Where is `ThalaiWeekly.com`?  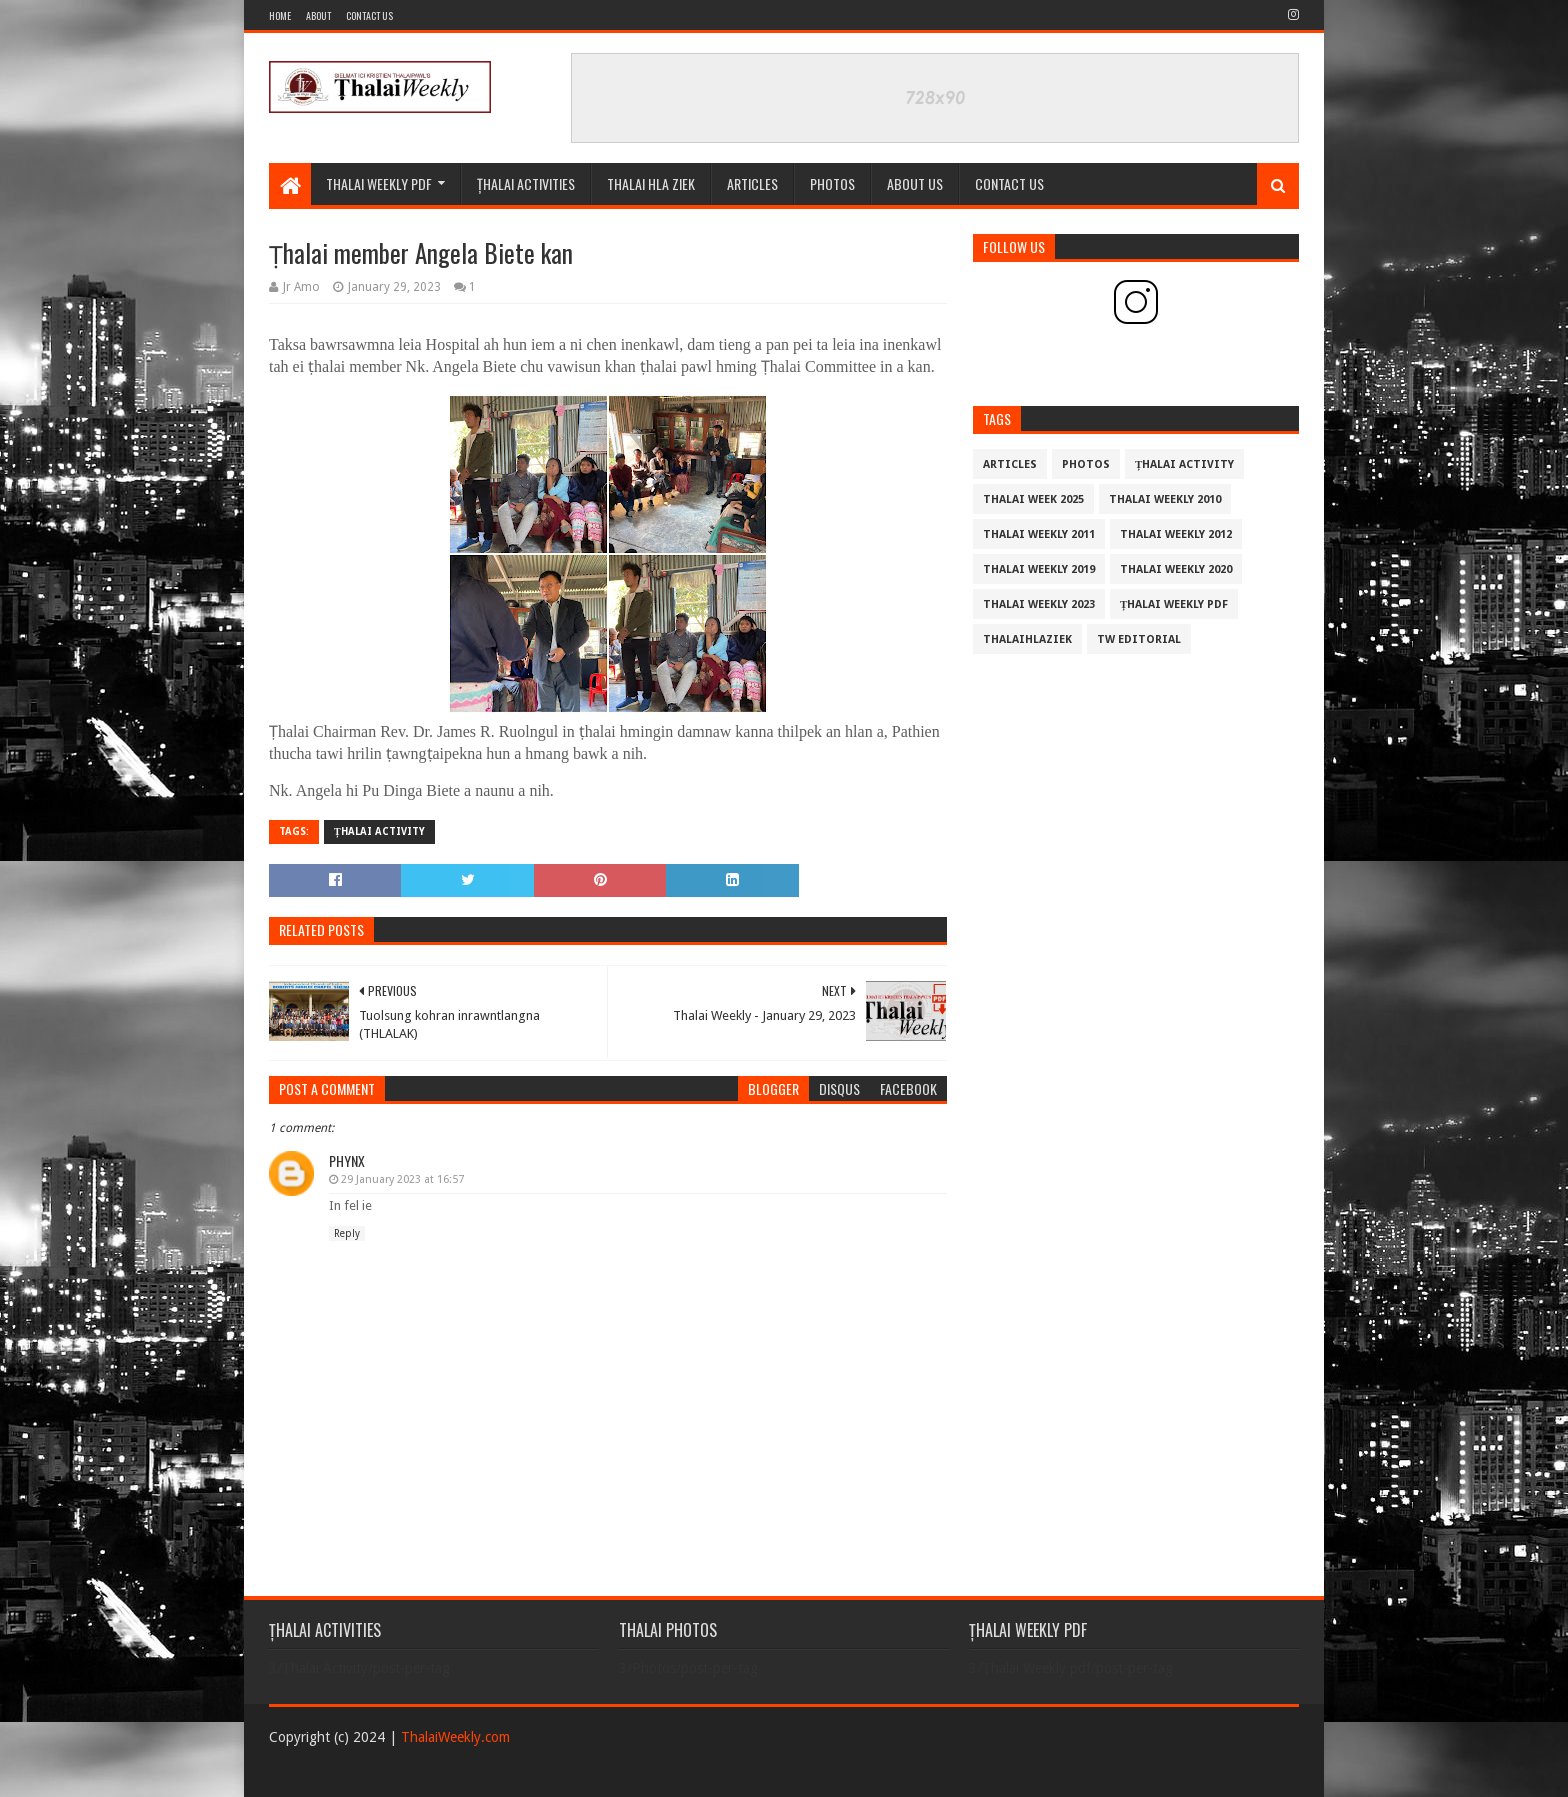 ThalaiWeekly.com is located at coordinates (455, 1737).